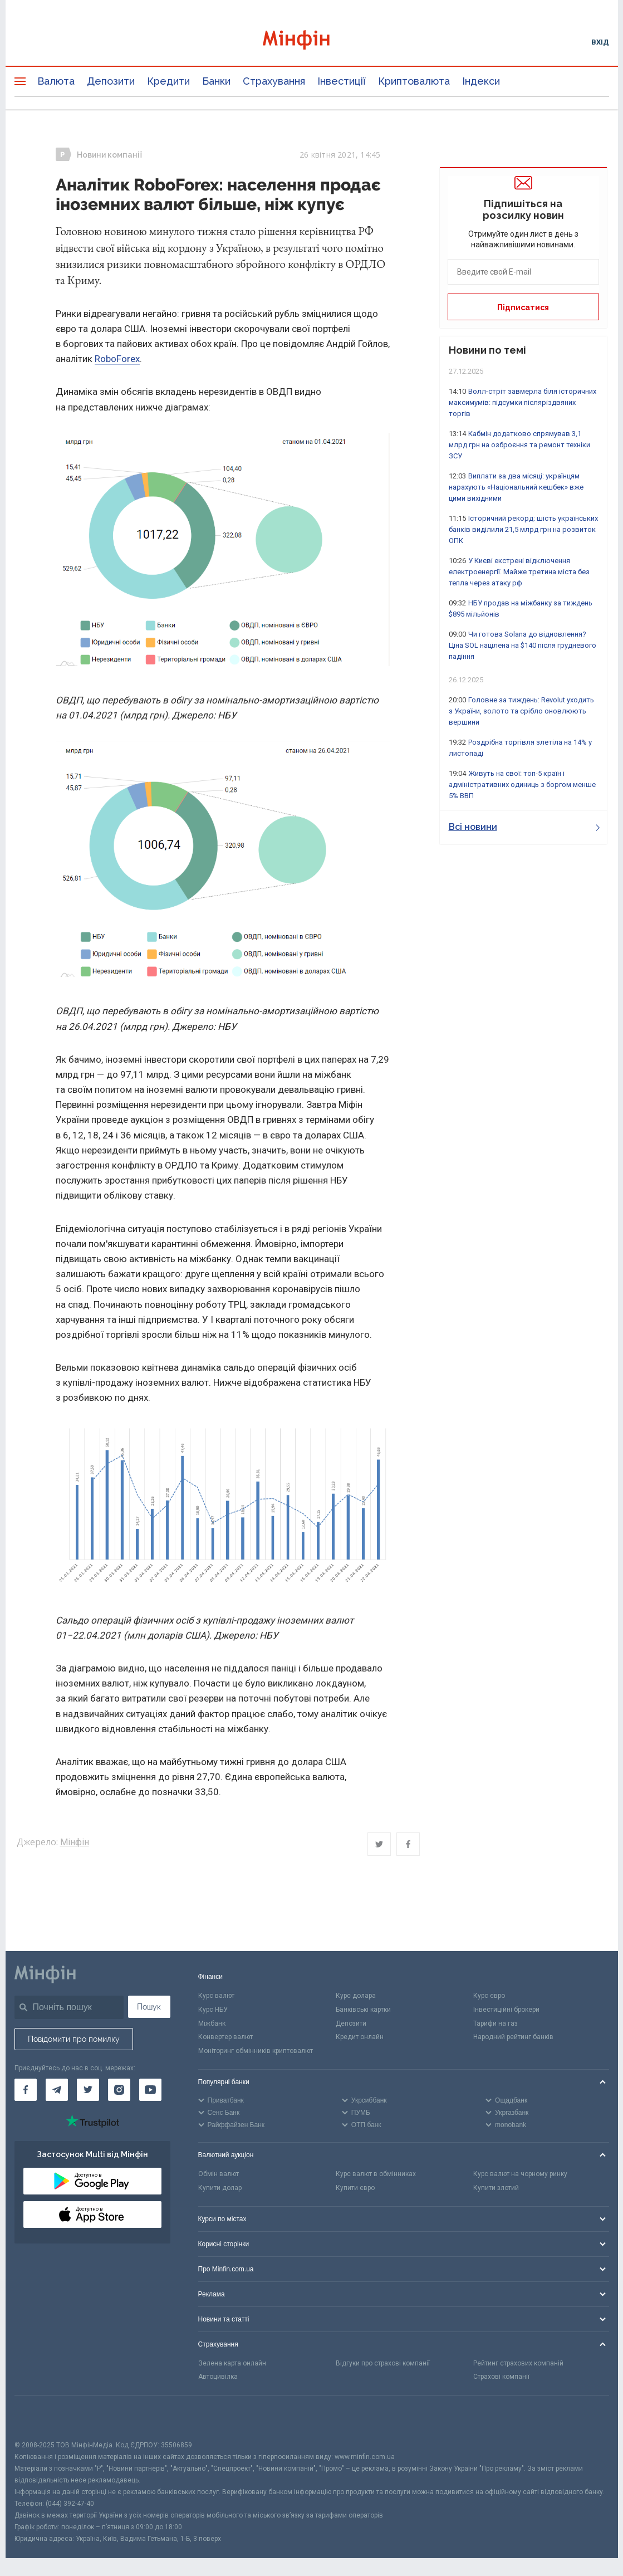 The height and width of the screenshot is (2576, 623). What do you see at coordinates (522, 645) in the screenshot?
I see `Чи готова Solana до відновлення? Ціна SOL націлена на $140 після грудневого падіння` at bounding box center [522, 645].